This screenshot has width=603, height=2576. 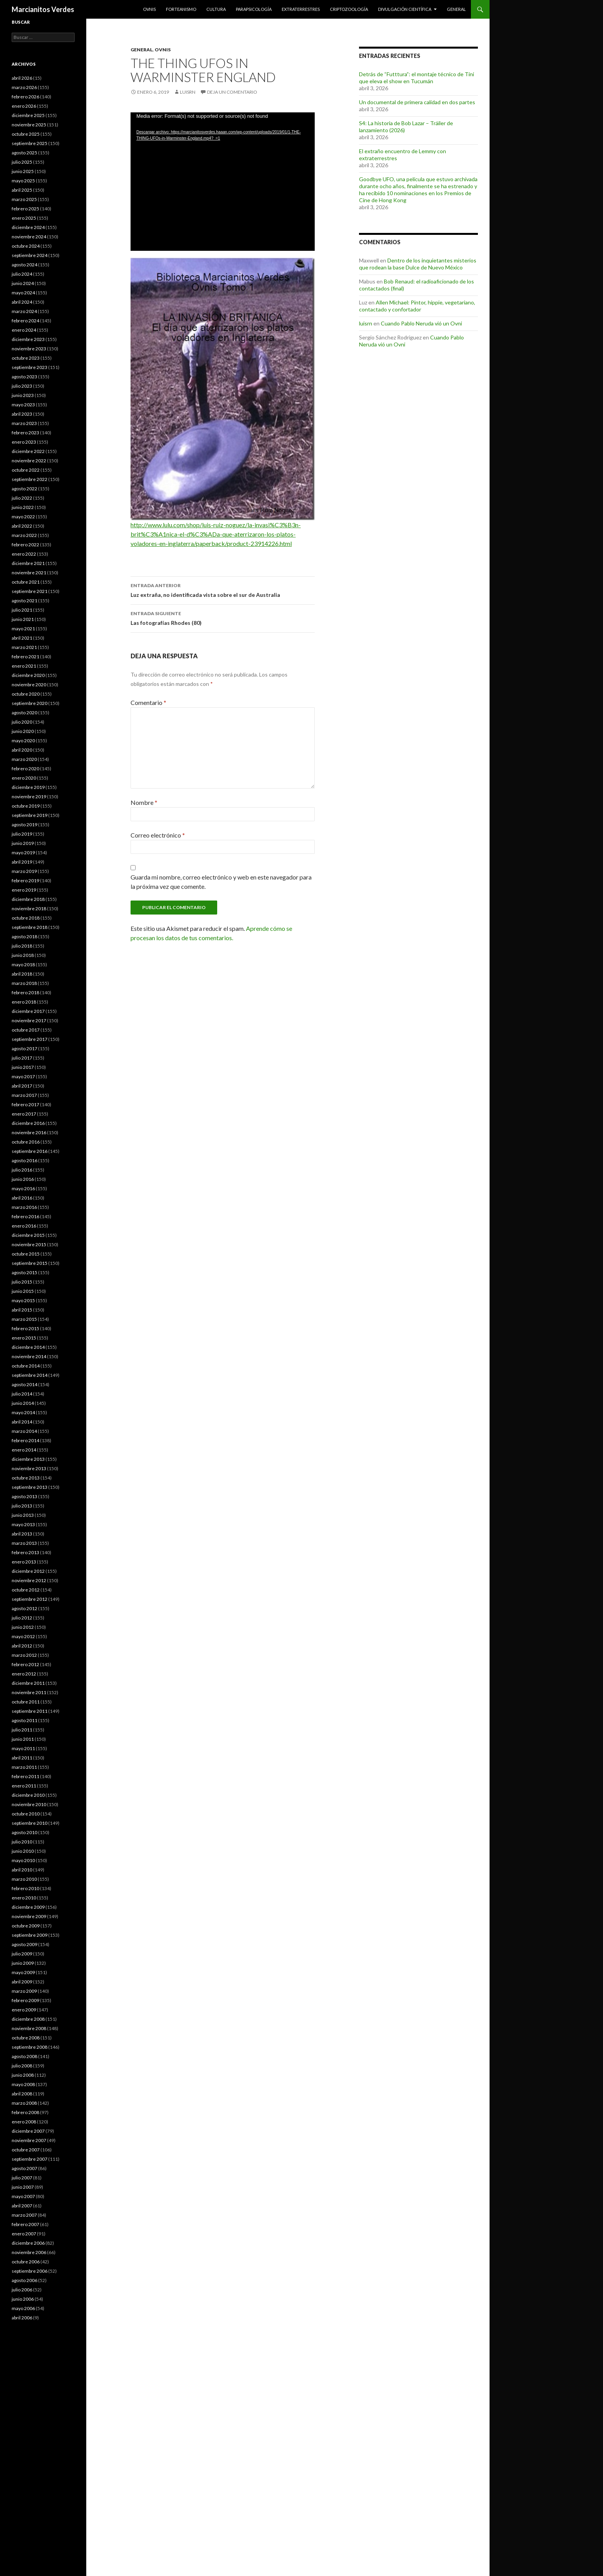 What do you see at coordinates (24, 153) in the screenshot?
I see `agosto 2025` at bounding box center [24, 153].